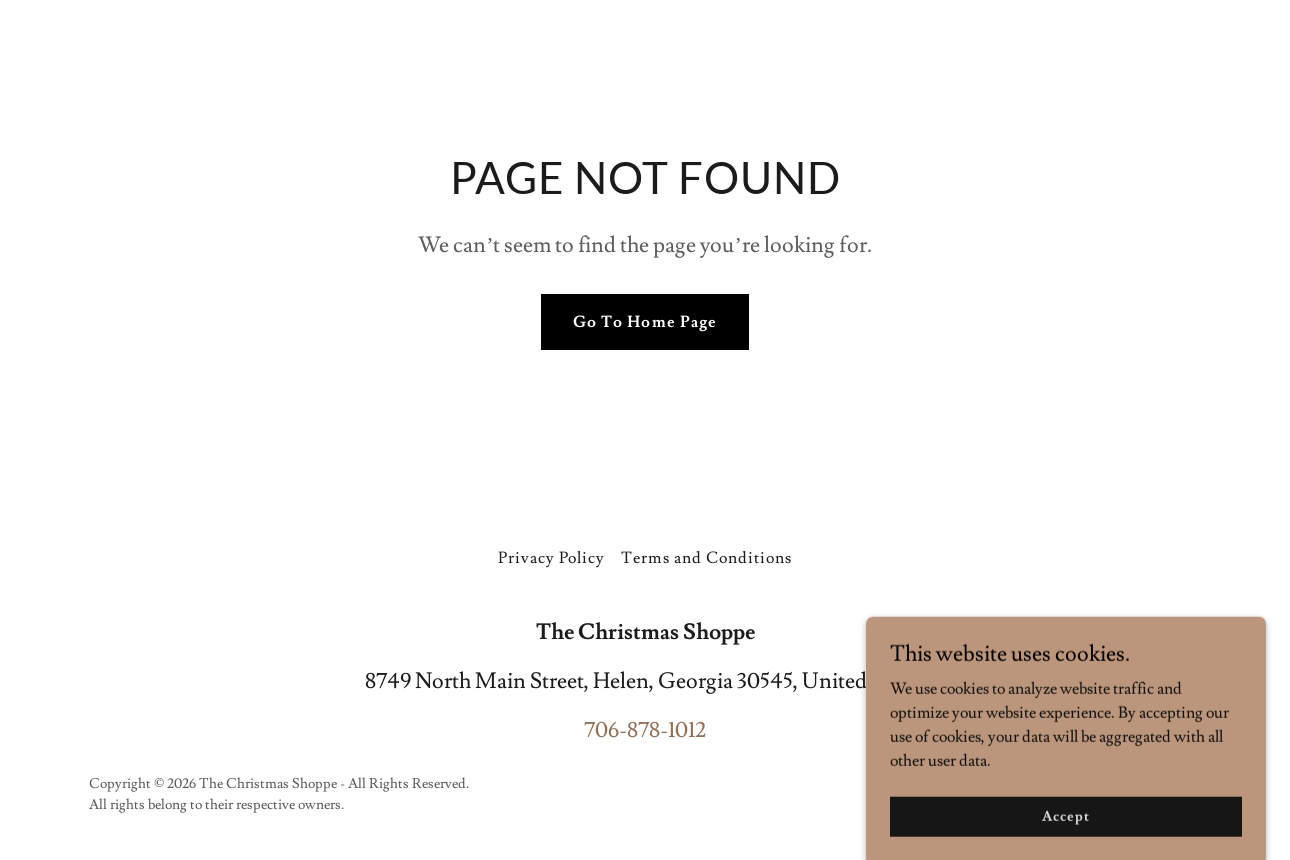  Describe the element at coordinates (706, 558) in the screenshot. I see `Terms and Conditions [link]` at that location.